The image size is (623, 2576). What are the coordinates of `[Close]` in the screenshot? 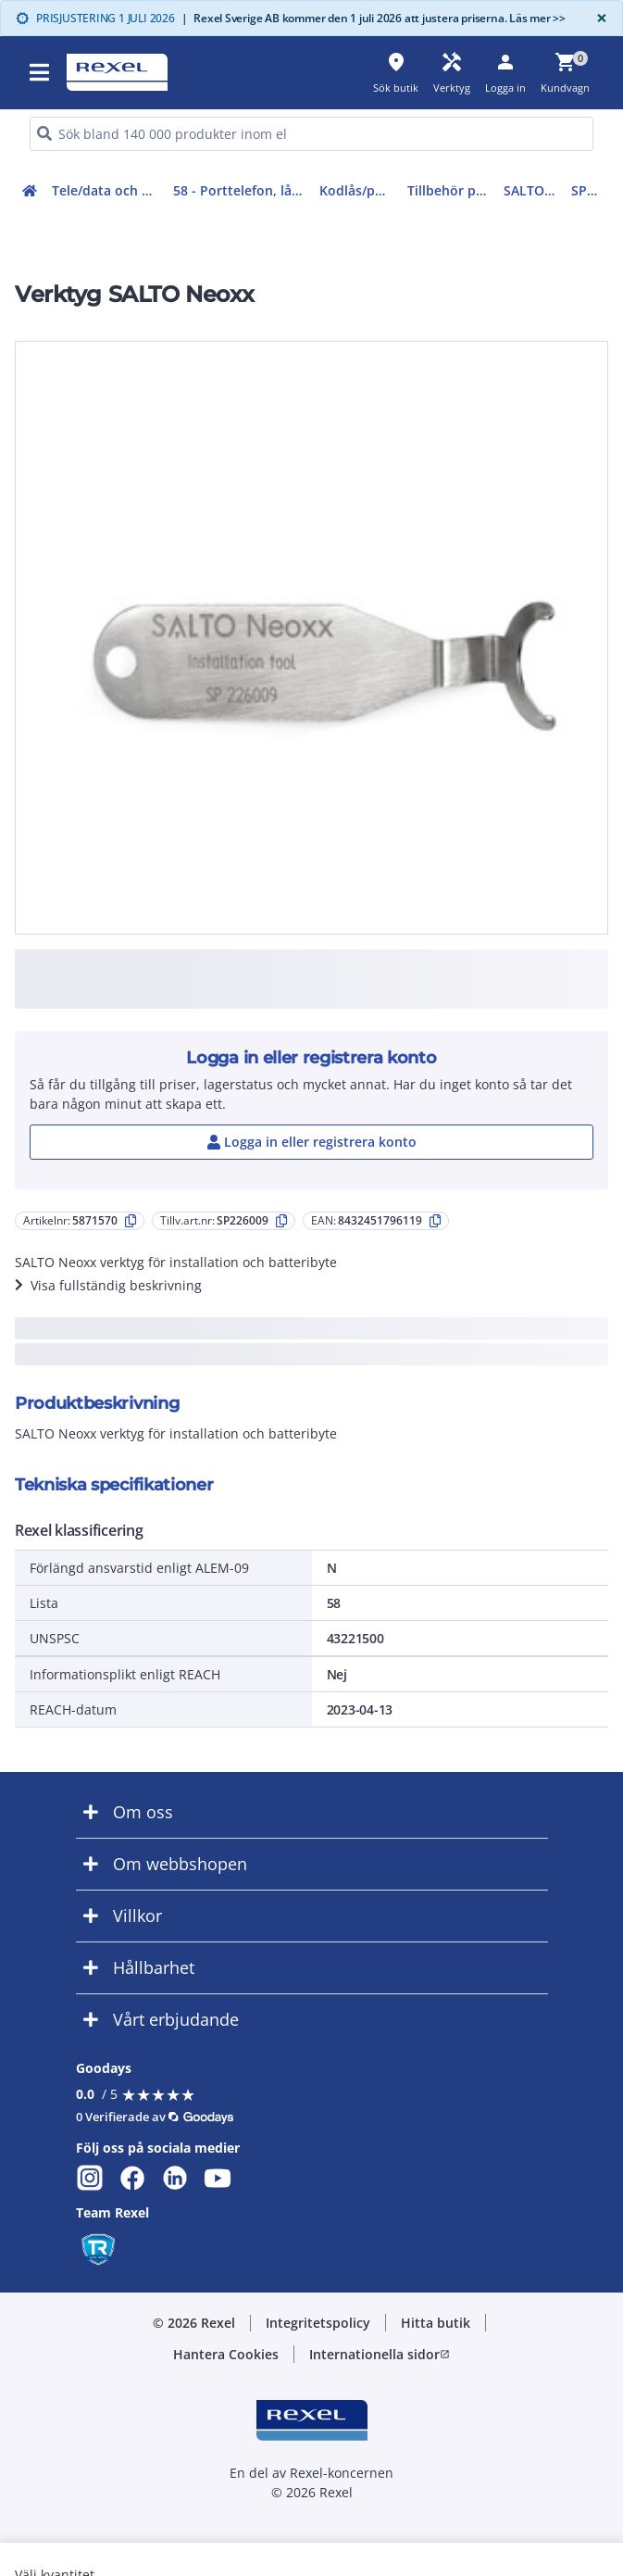 It's located at (598, 18).